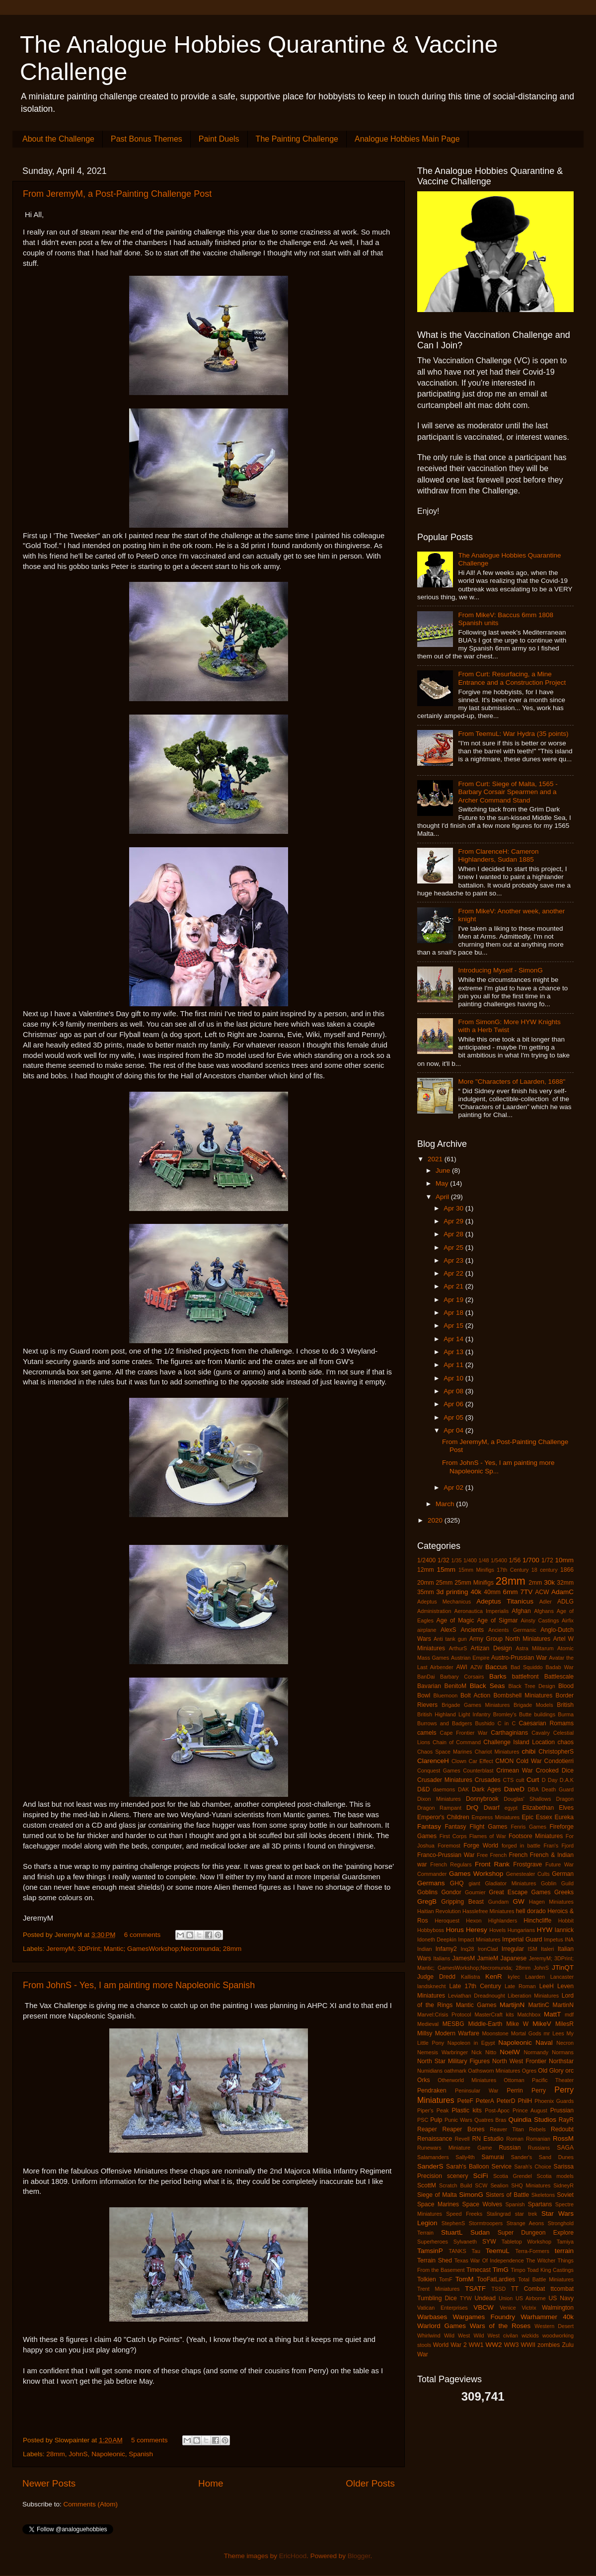 This screenshot has width=596, height=2576. I want to click on Gladiator Miniatures, so click(510, 1883).